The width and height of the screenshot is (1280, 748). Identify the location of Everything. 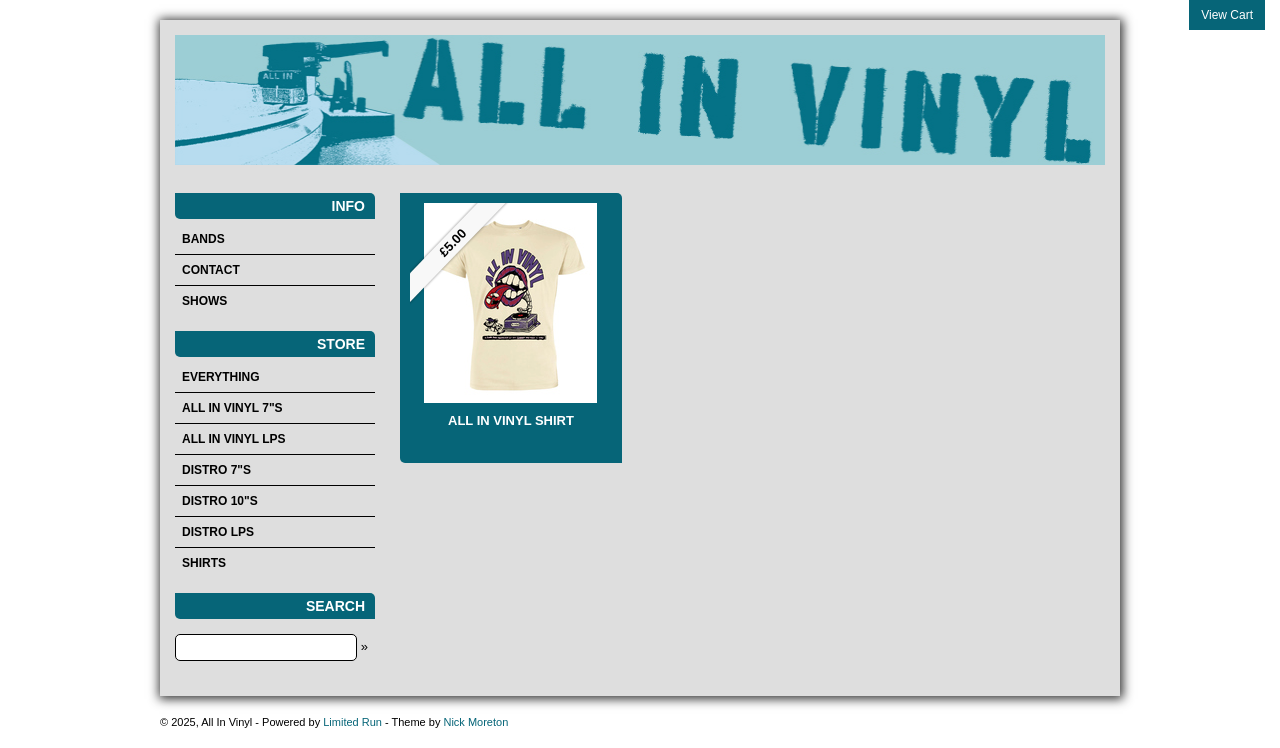
(221, 377).